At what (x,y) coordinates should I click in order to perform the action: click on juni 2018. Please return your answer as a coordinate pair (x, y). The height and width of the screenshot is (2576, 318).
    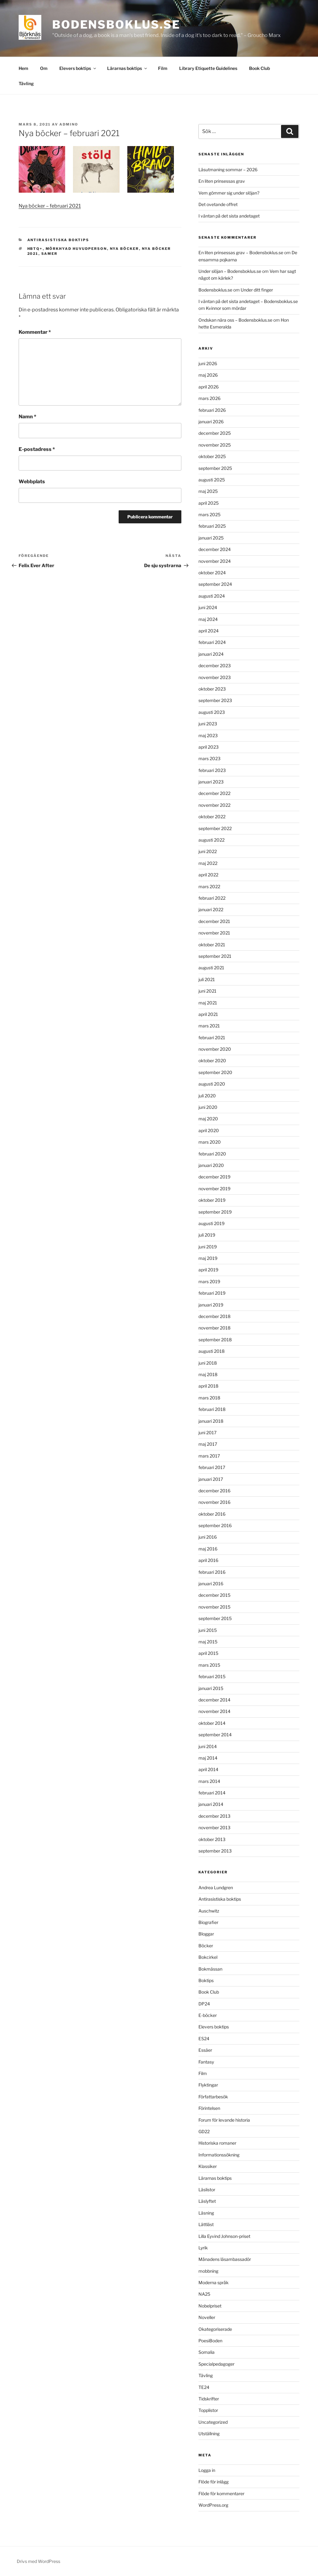
    Looking at the image, I should click on (207, 1363).